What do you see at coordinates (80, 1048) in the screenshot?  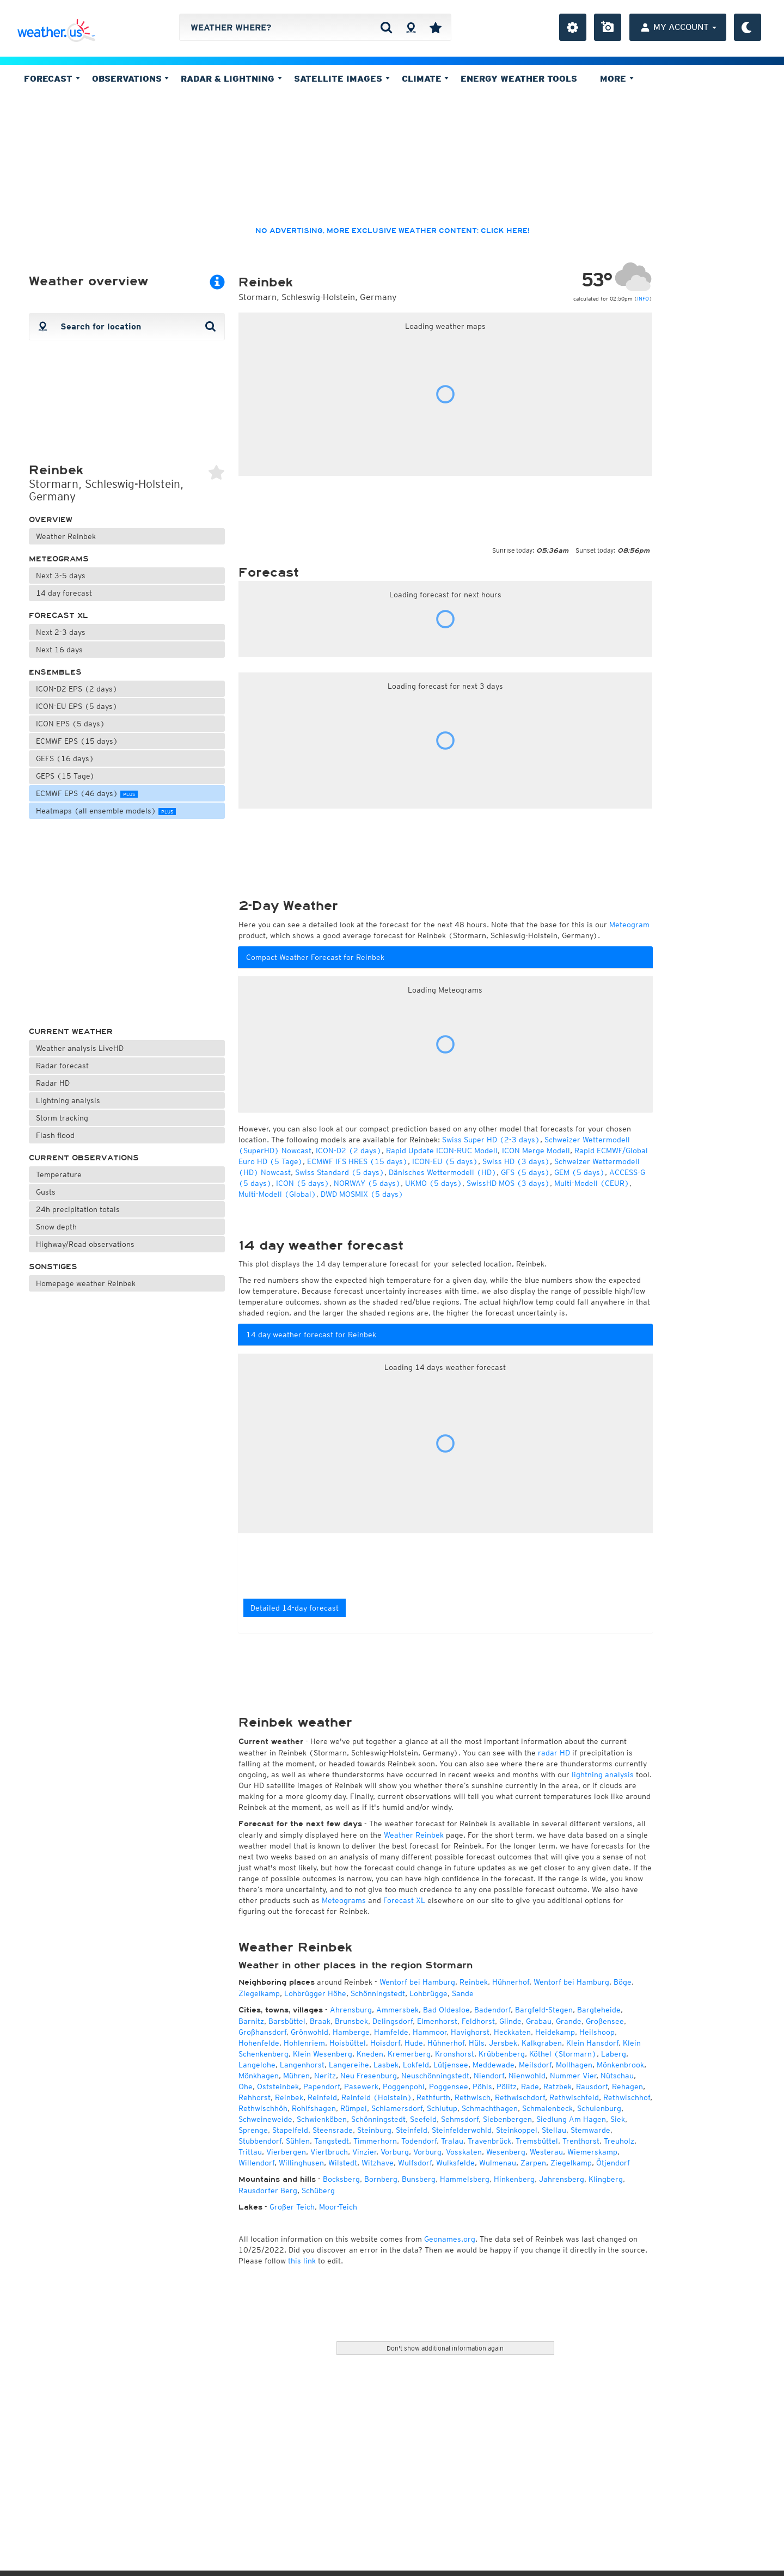 I see `Weather analysis LiveHD` at bounding box center [80, 1048].